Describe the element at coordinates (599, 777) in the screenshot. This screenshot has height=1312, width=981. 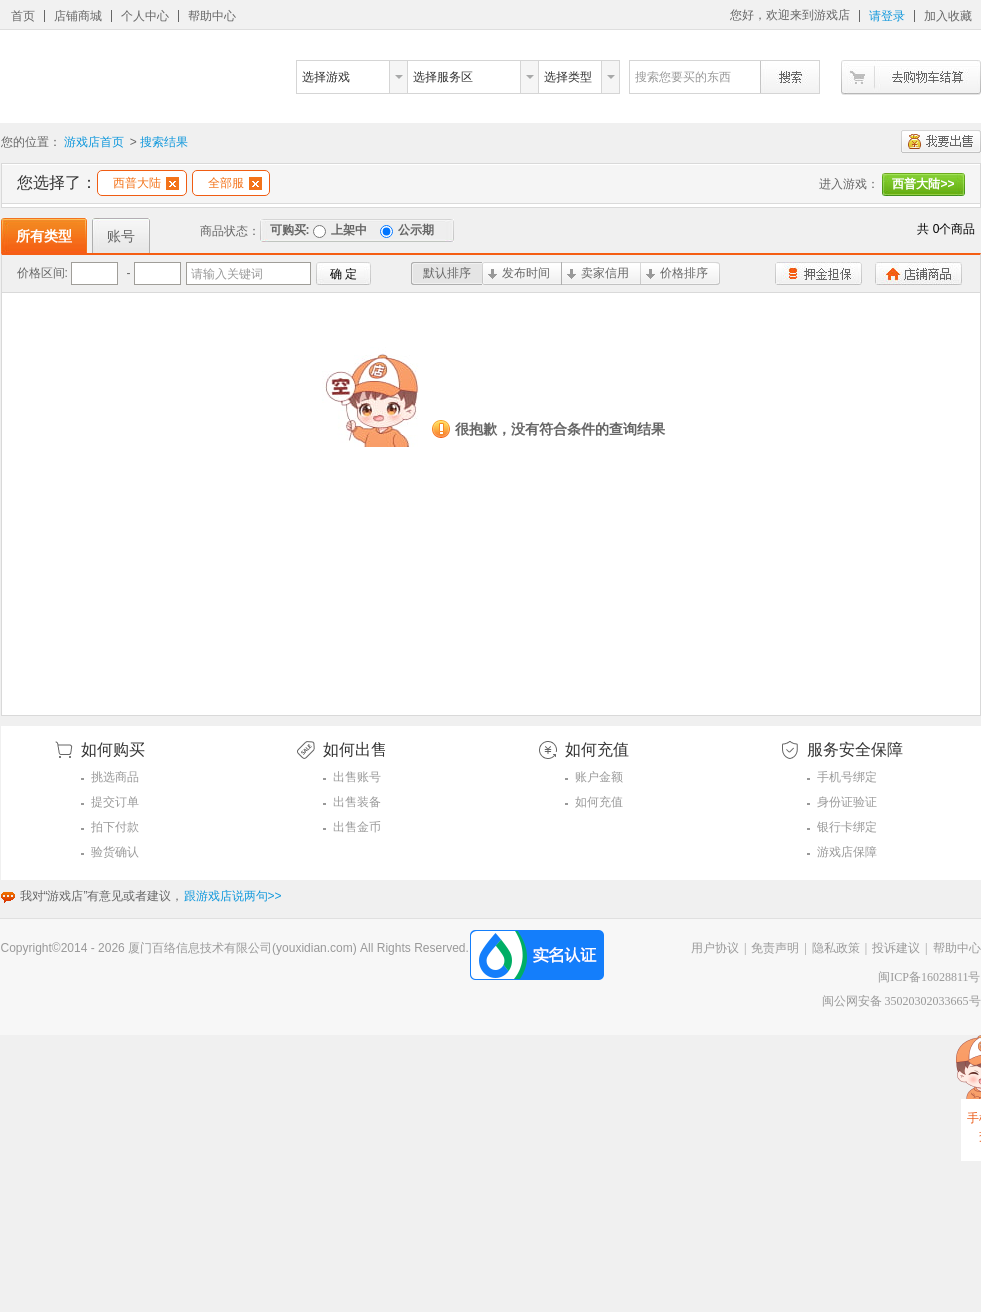
I see `账户金额` at that location.